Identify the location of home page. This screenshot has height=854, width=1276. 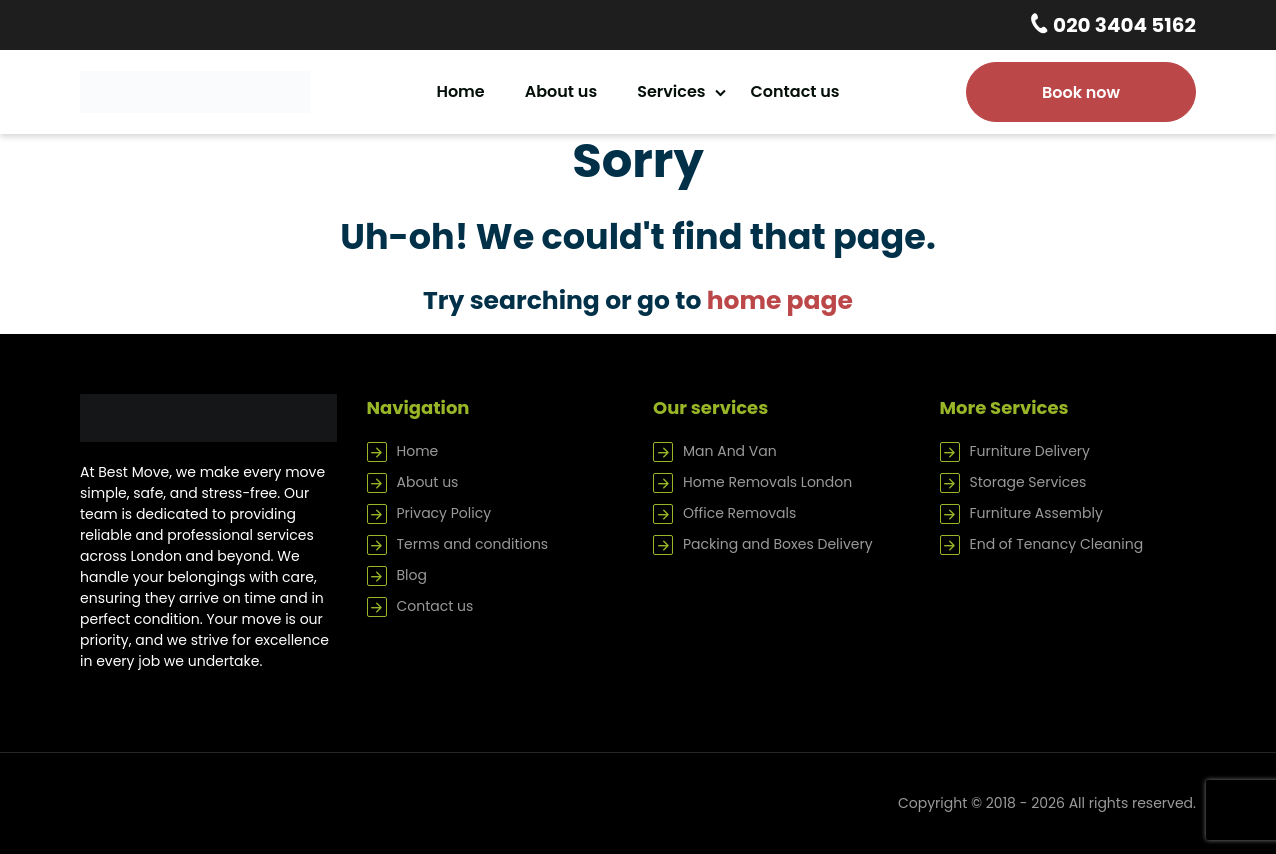
(780, 300).